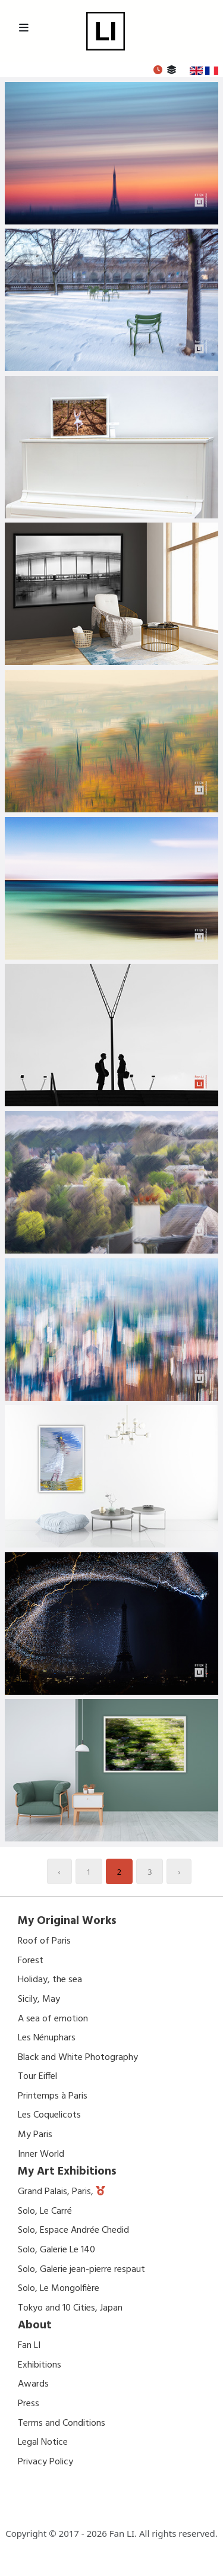 The image size is (223, 2576). Describe the element at coordinates (53, 2019) in the screenshot. I see `A sea of emotion` at that location.